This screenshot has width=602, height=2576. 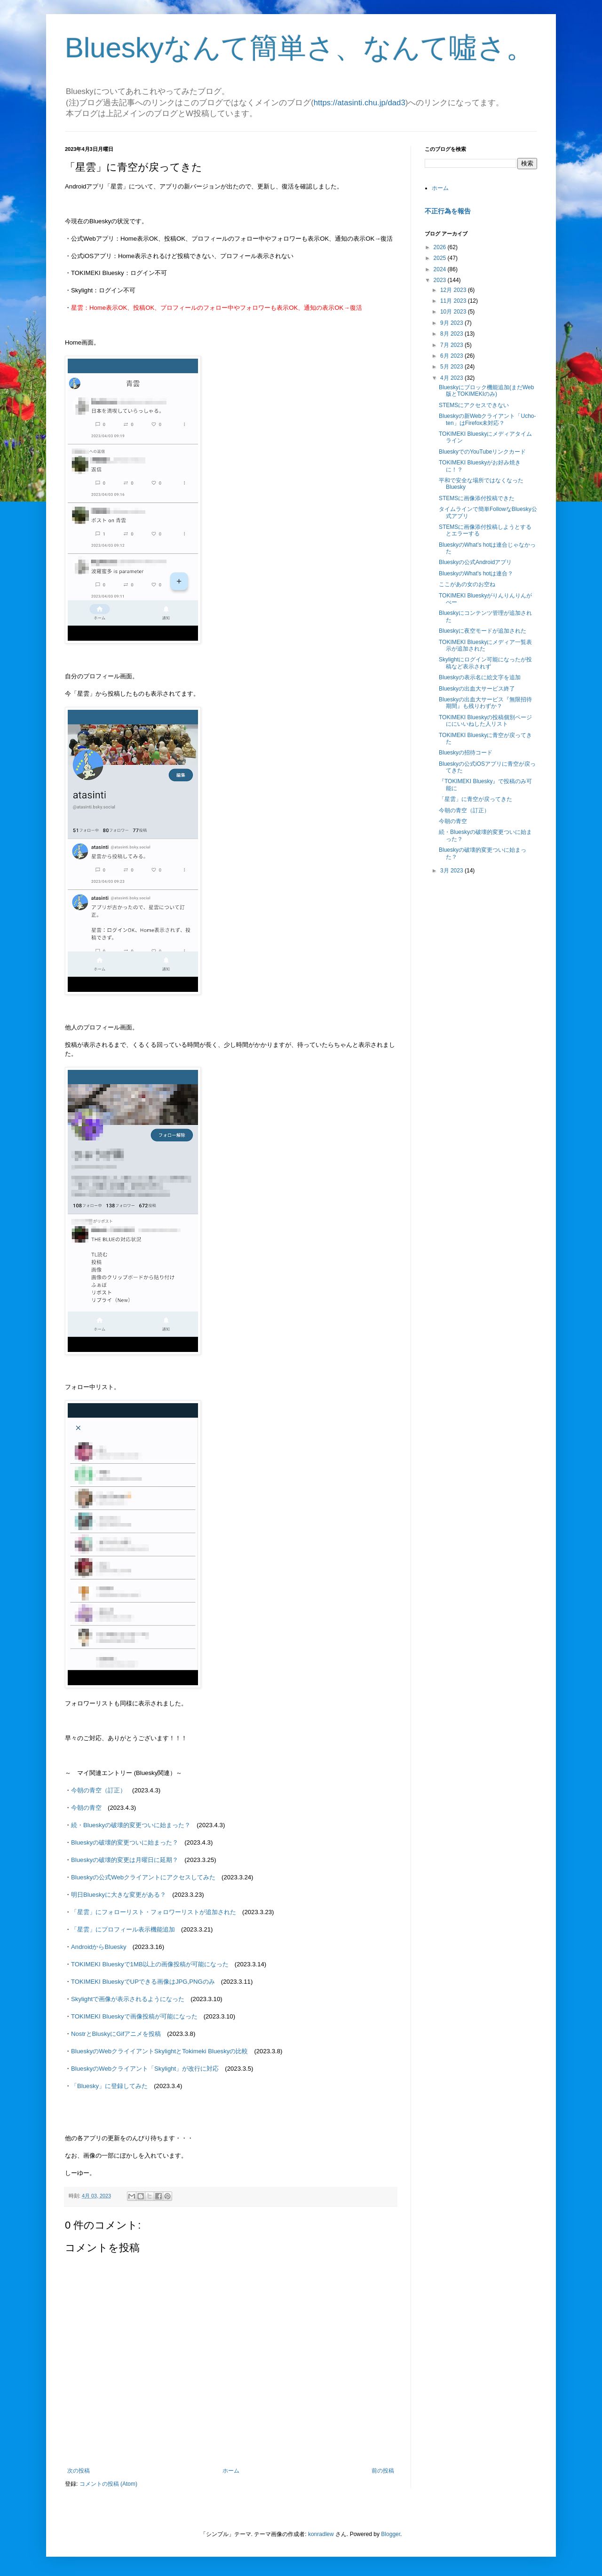 I want to click on 2026, so click(x=441, y=247).